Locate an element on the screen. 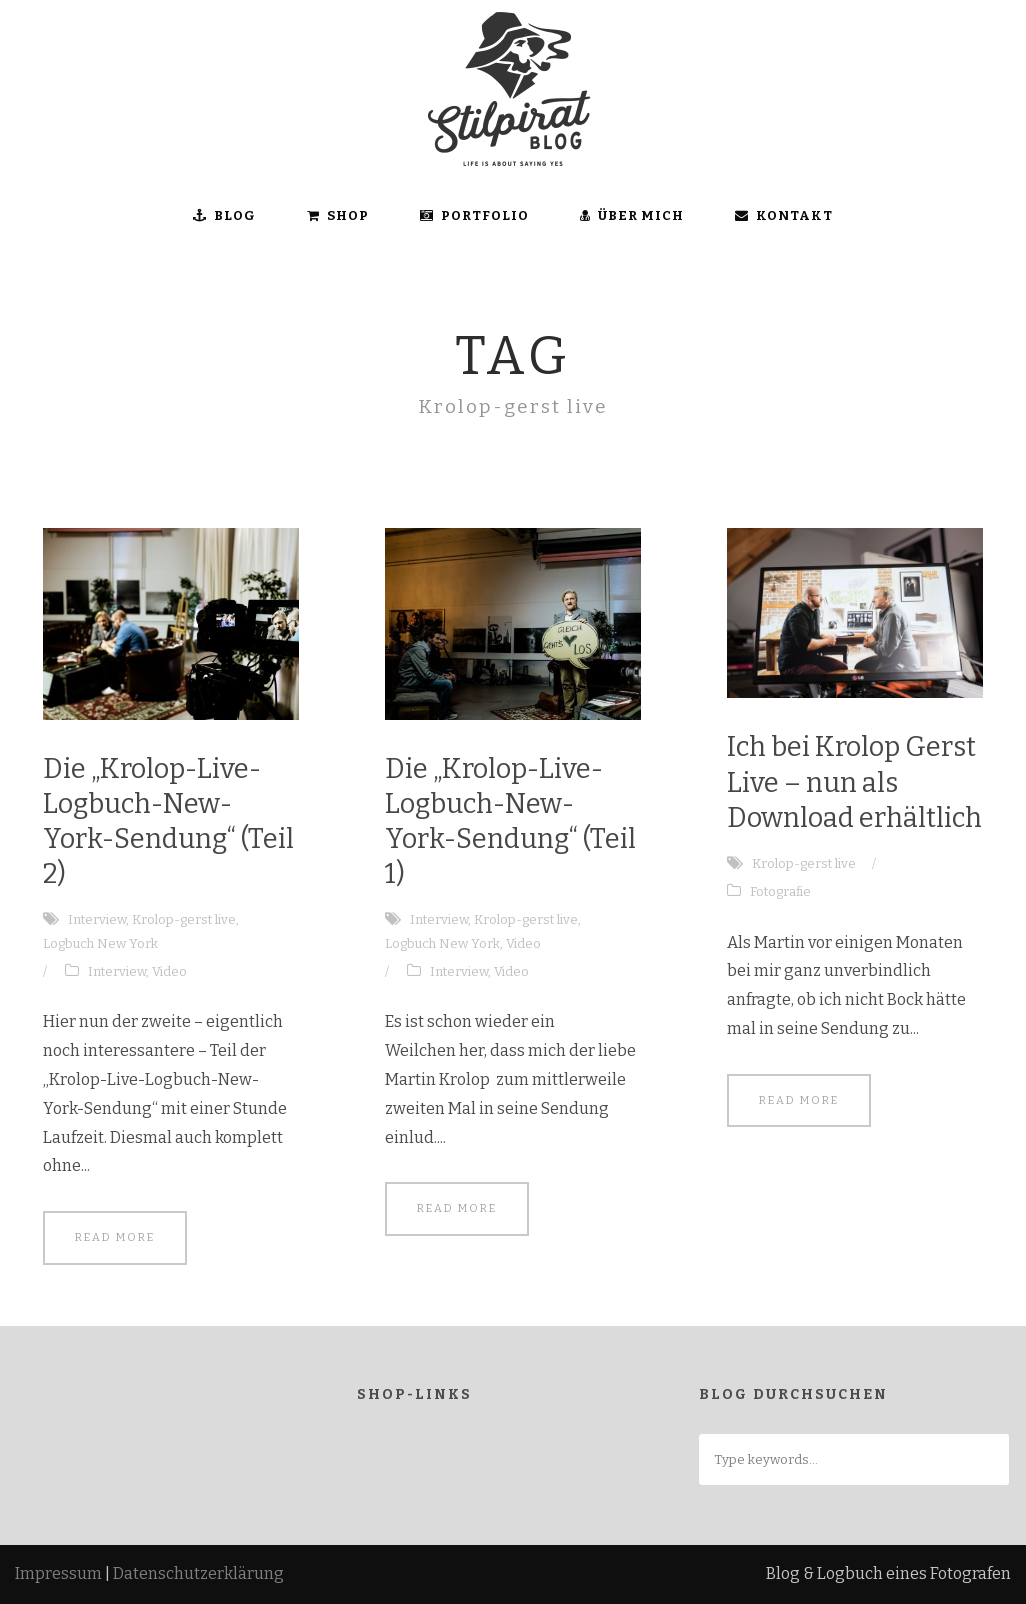  Logbuch New York is located at coordinates (100, 943).